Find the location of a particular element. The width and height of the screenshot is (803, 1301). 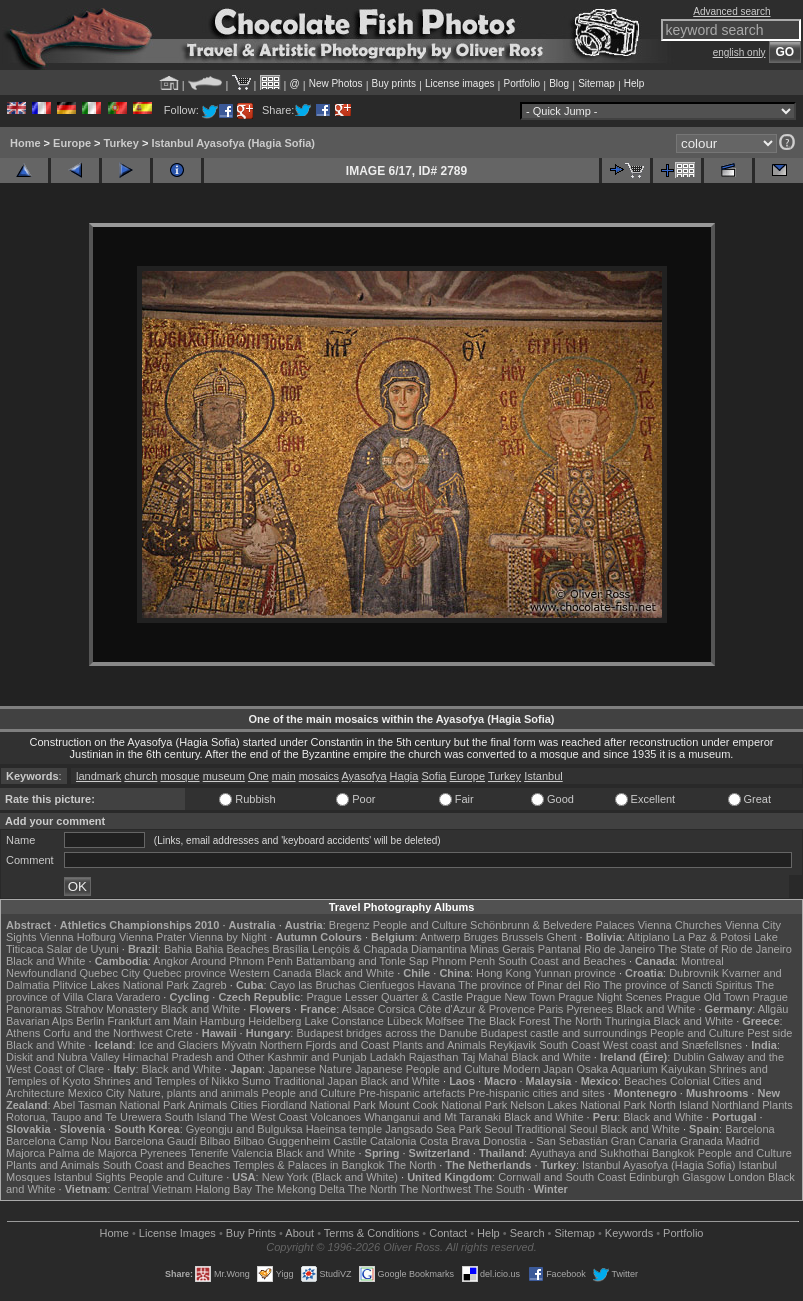

Kashmir and Punjab is located at coordinates (317, 1057).